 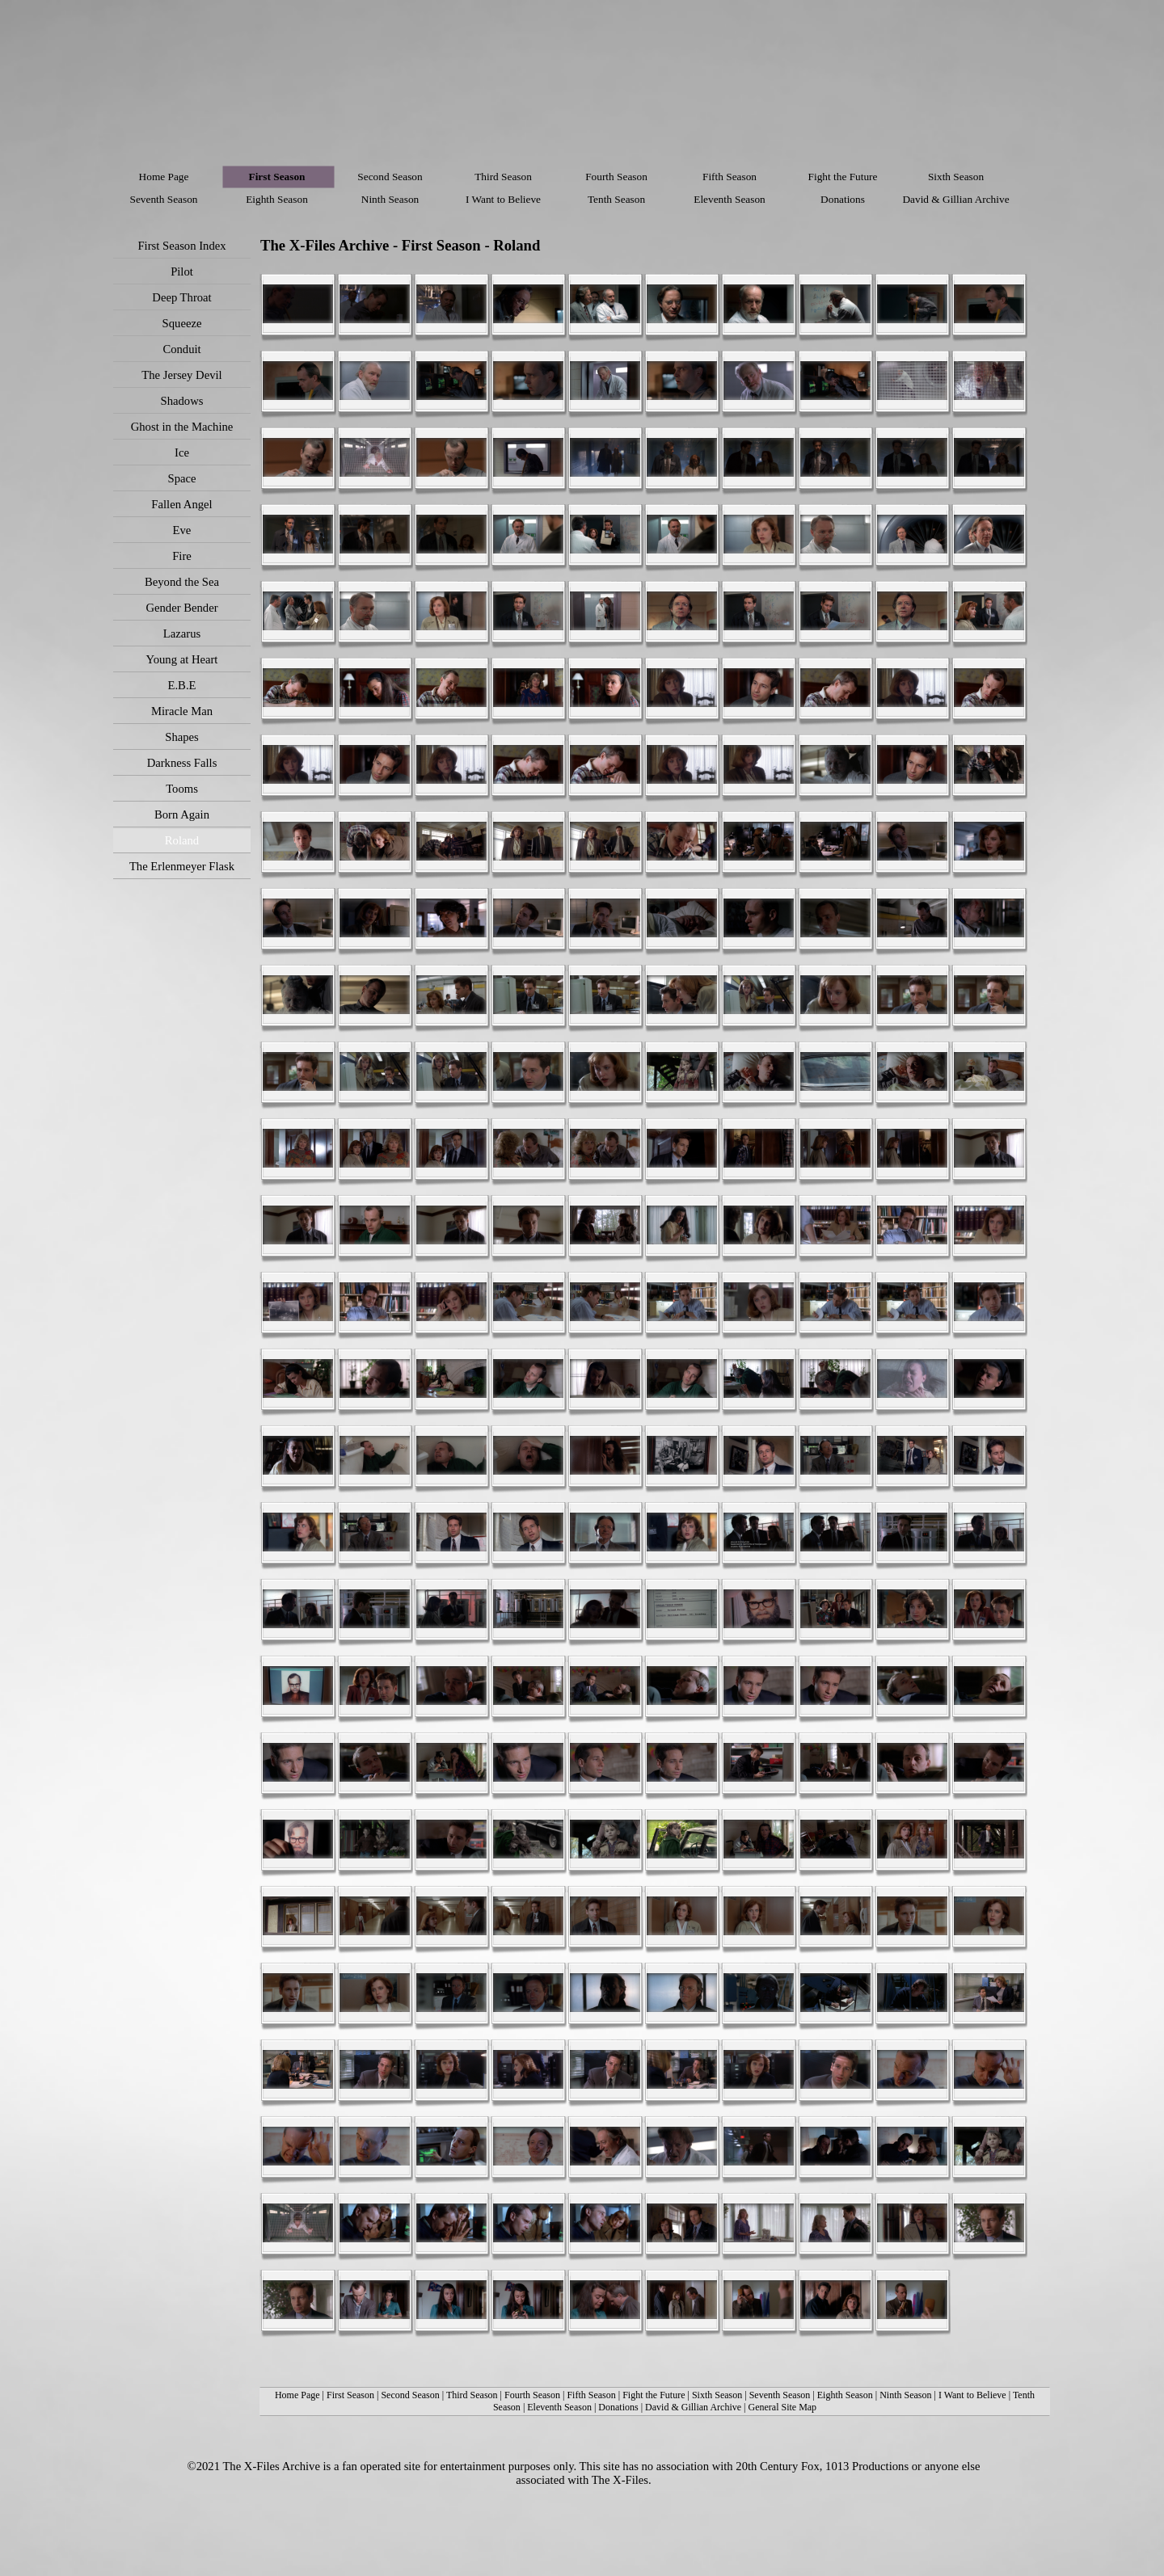 I want to click on General Site Map, so click(x=782, y=2407).